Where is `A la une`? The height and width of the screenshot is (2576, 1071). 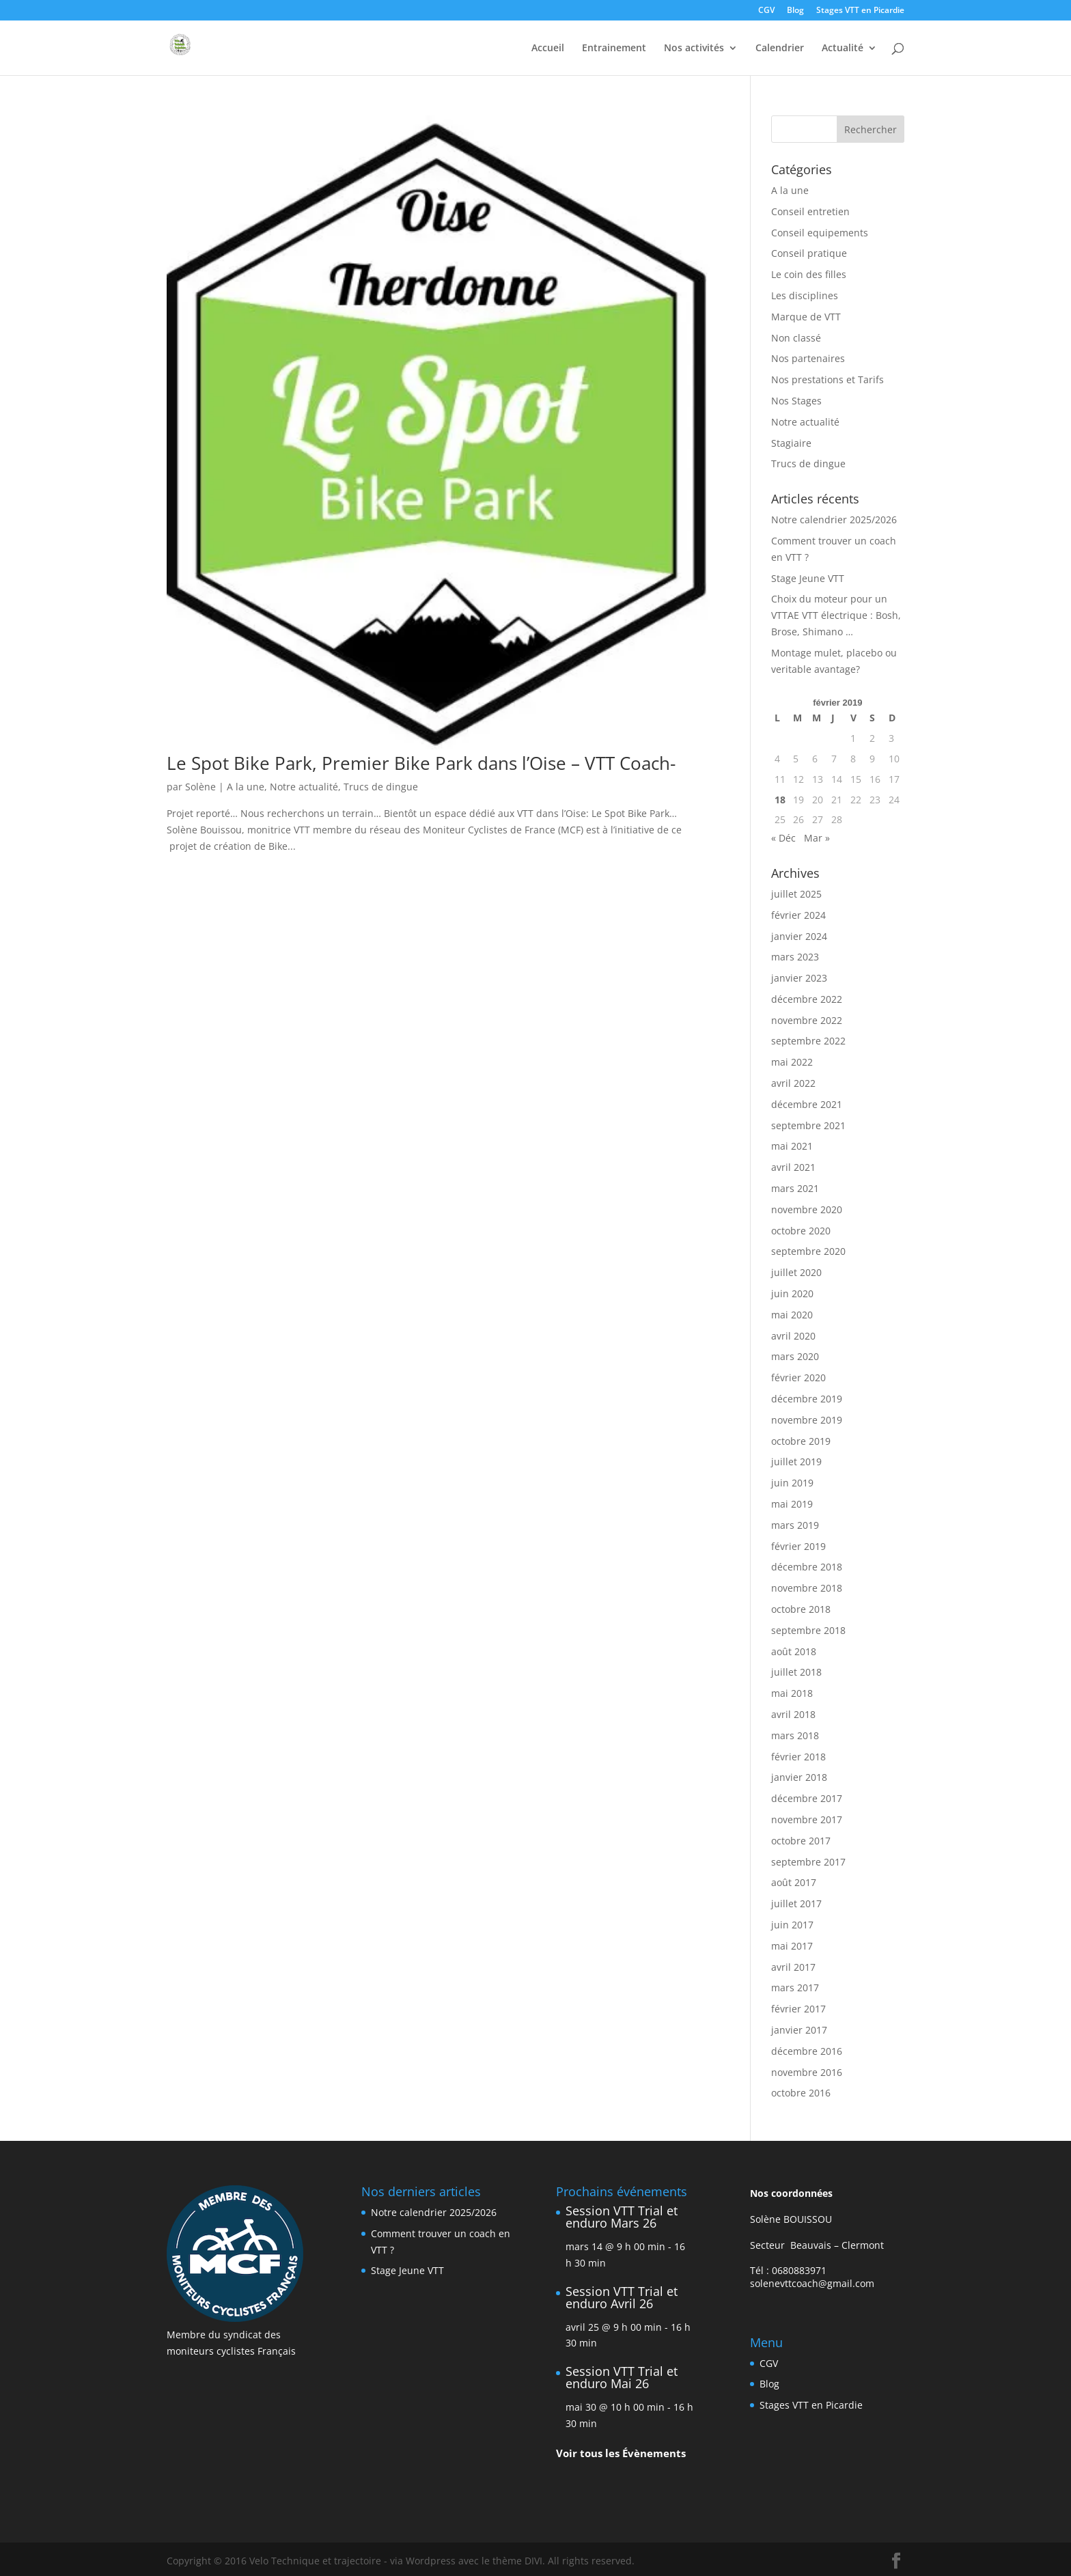
A la une is located at coordinates (245, 786).